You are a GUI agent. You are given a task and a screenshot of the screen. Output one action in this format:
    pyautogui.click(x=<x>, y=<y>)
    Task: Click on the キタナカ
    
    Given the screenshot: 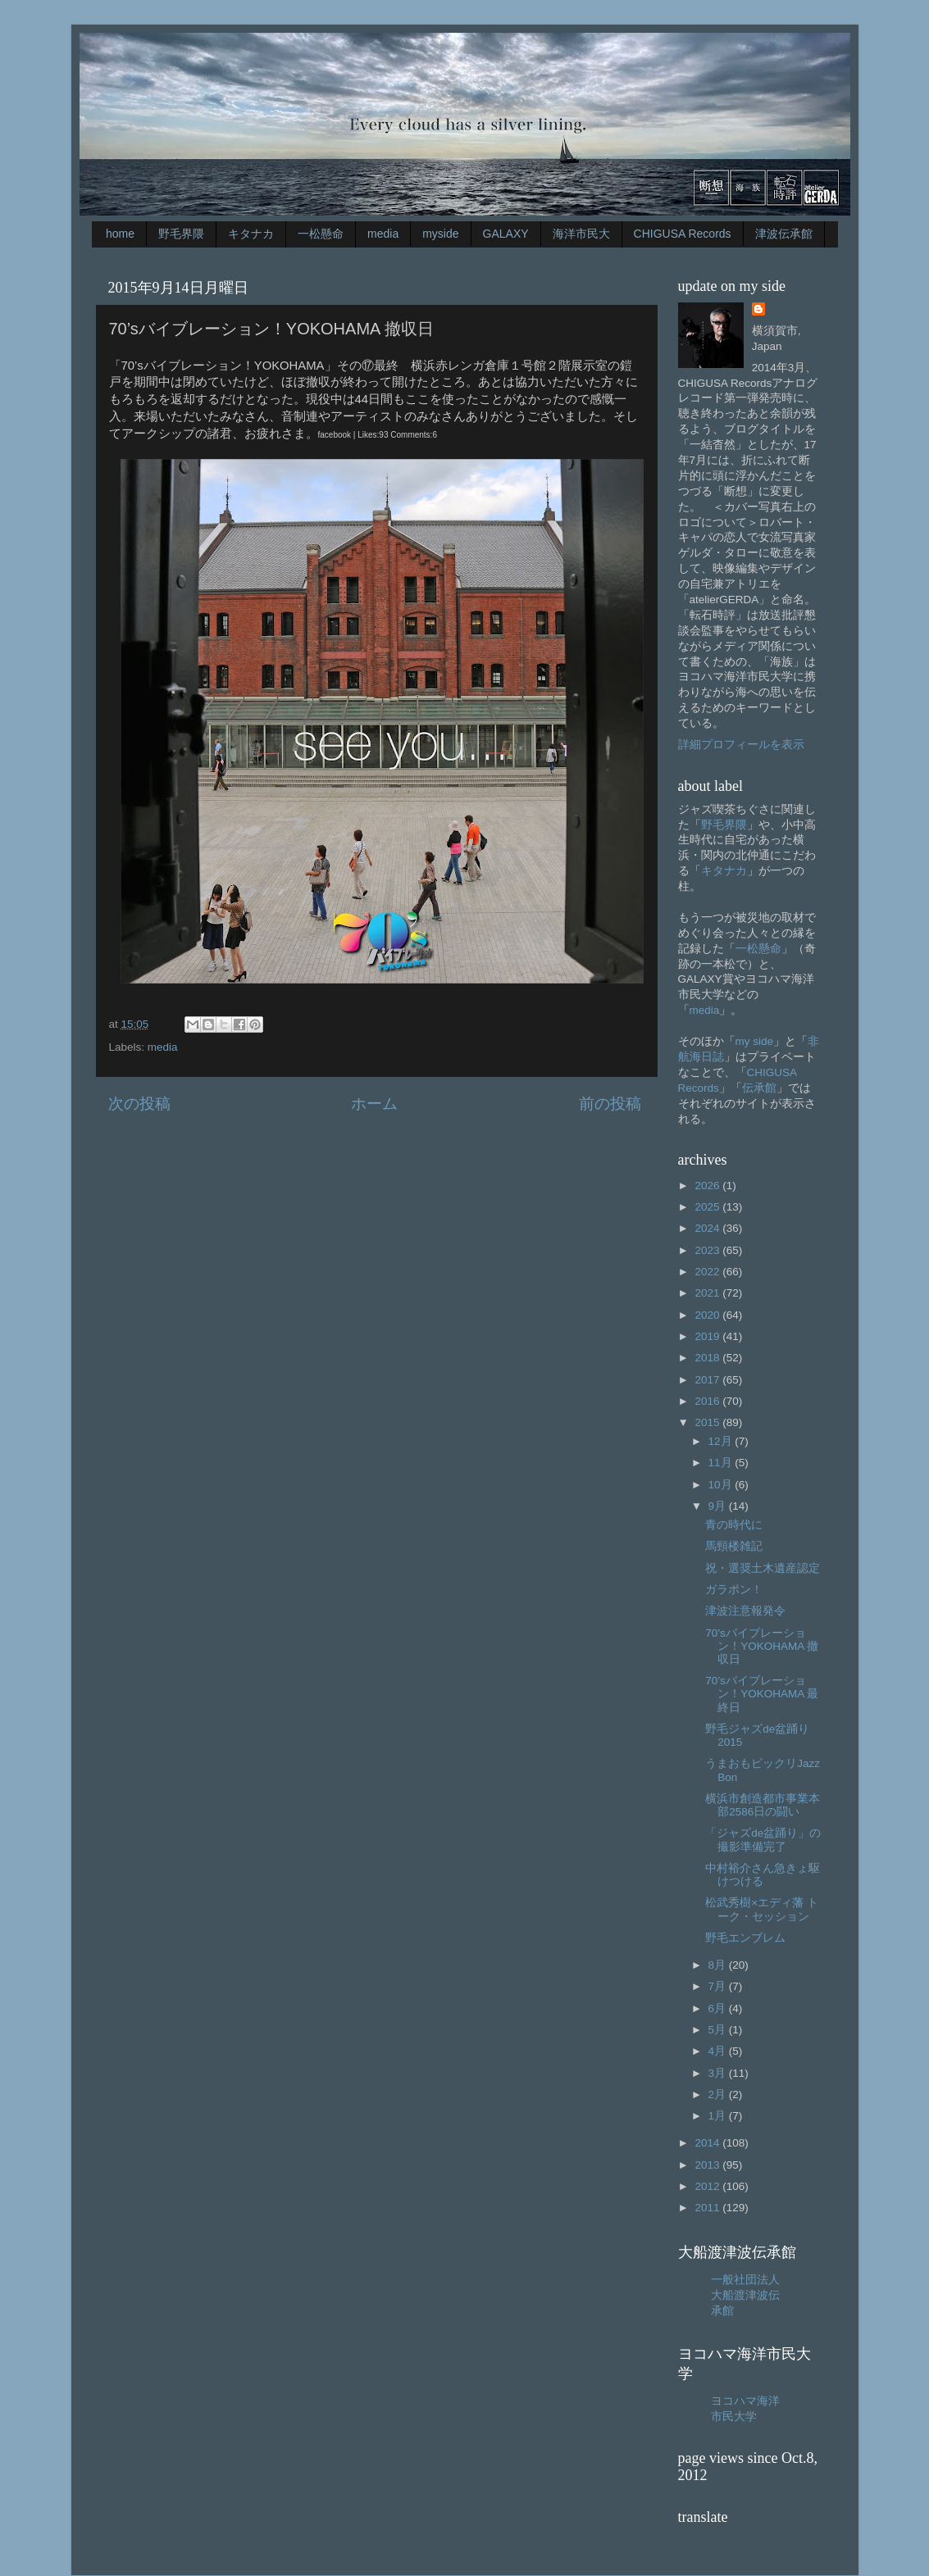 What is the action you would take?
    pyautogui.click(x=251, y=233)
    